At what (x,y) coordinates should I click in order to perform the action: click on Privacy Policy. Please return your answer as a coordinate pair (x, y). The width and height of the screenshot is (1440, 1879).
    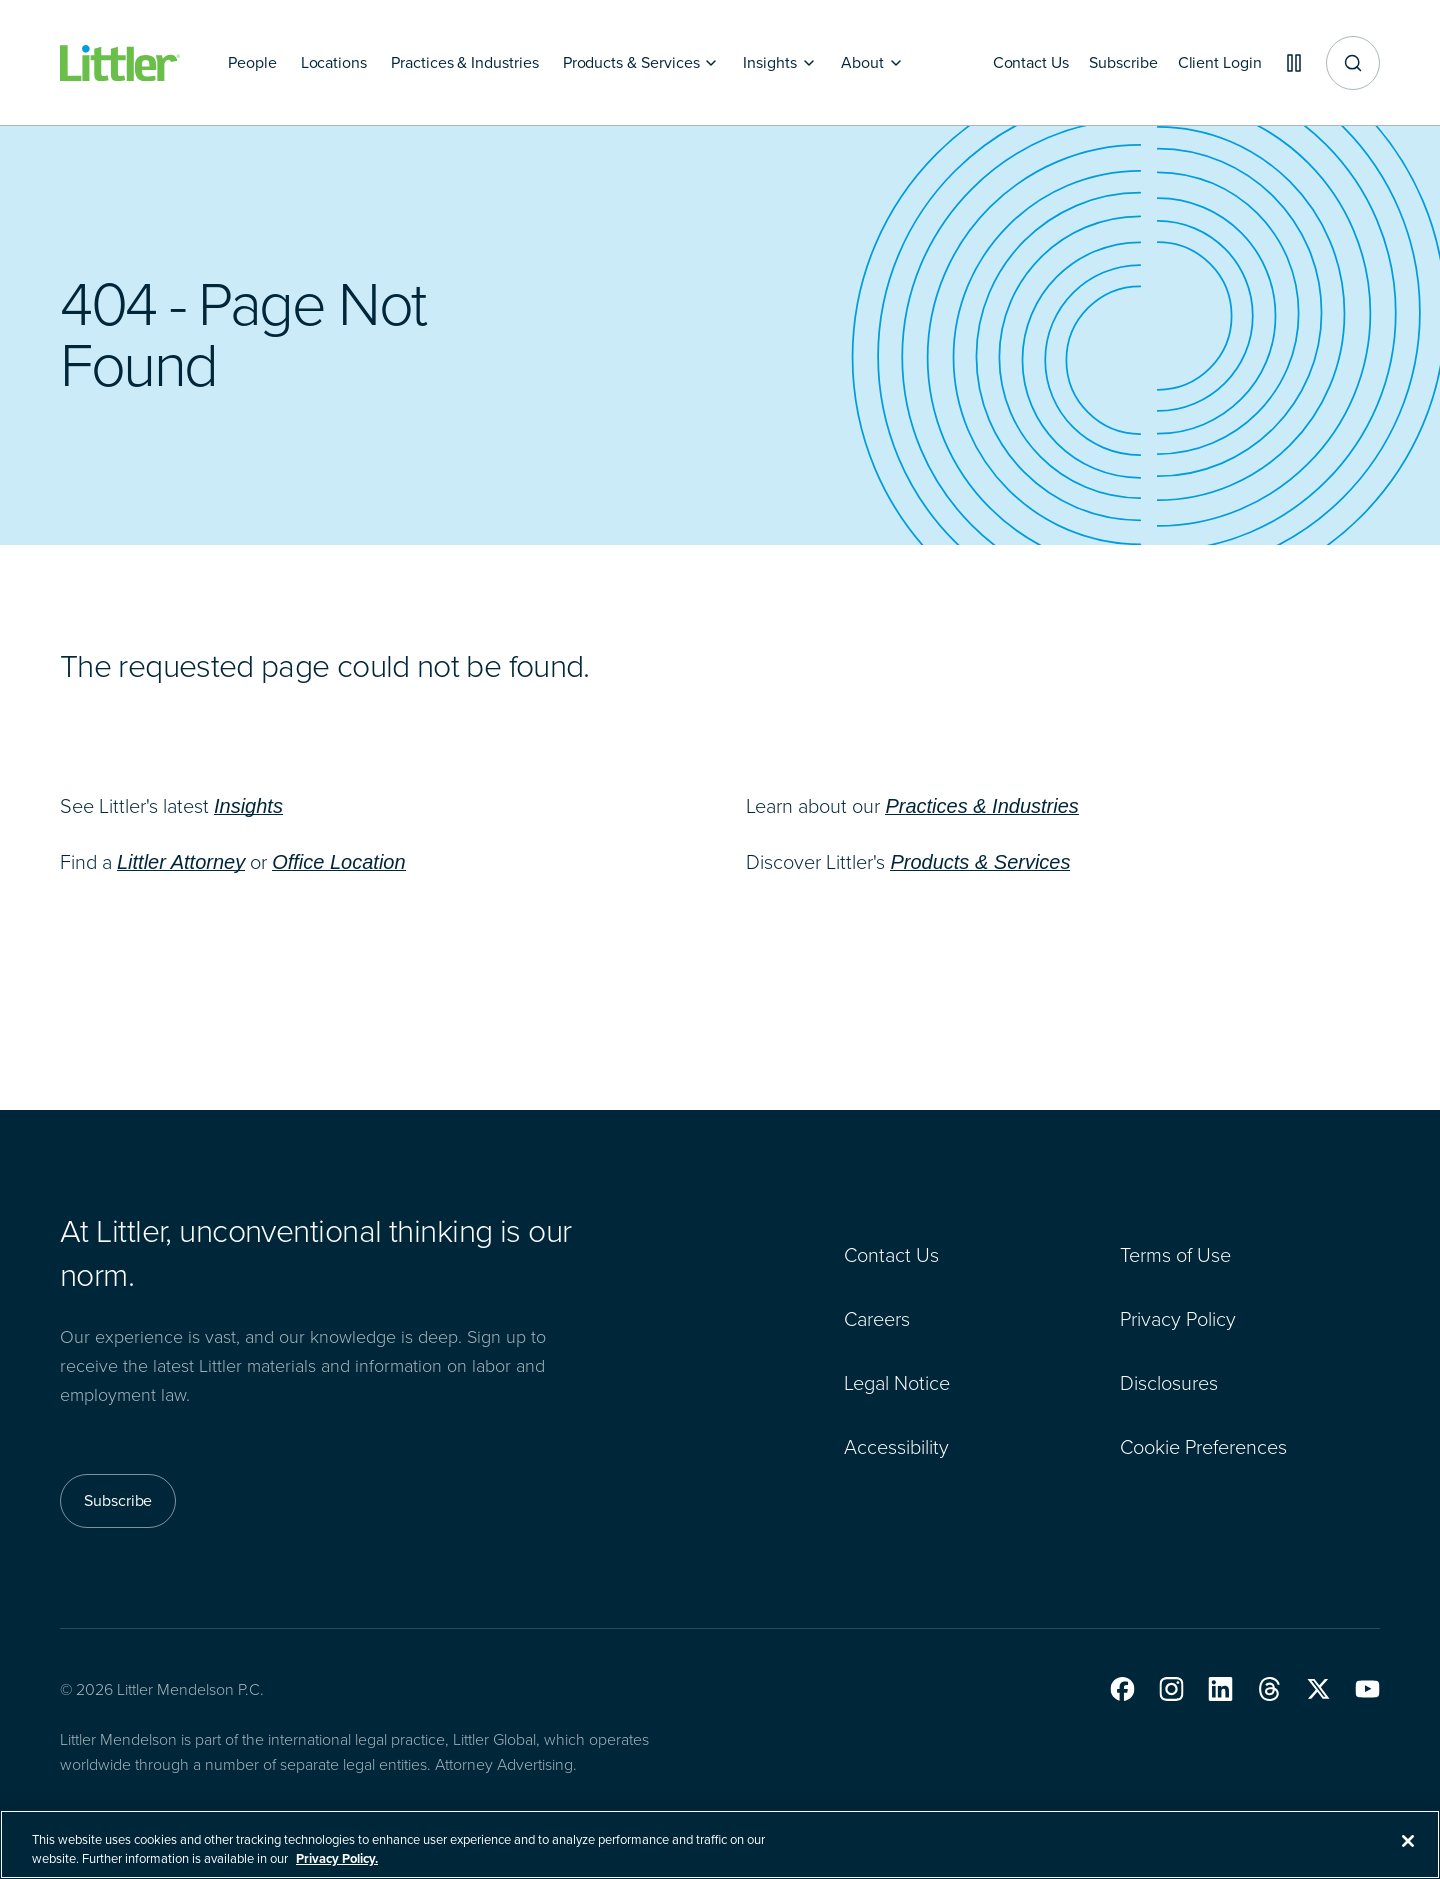
    Looking at the image, I should click on (1178, 1319).